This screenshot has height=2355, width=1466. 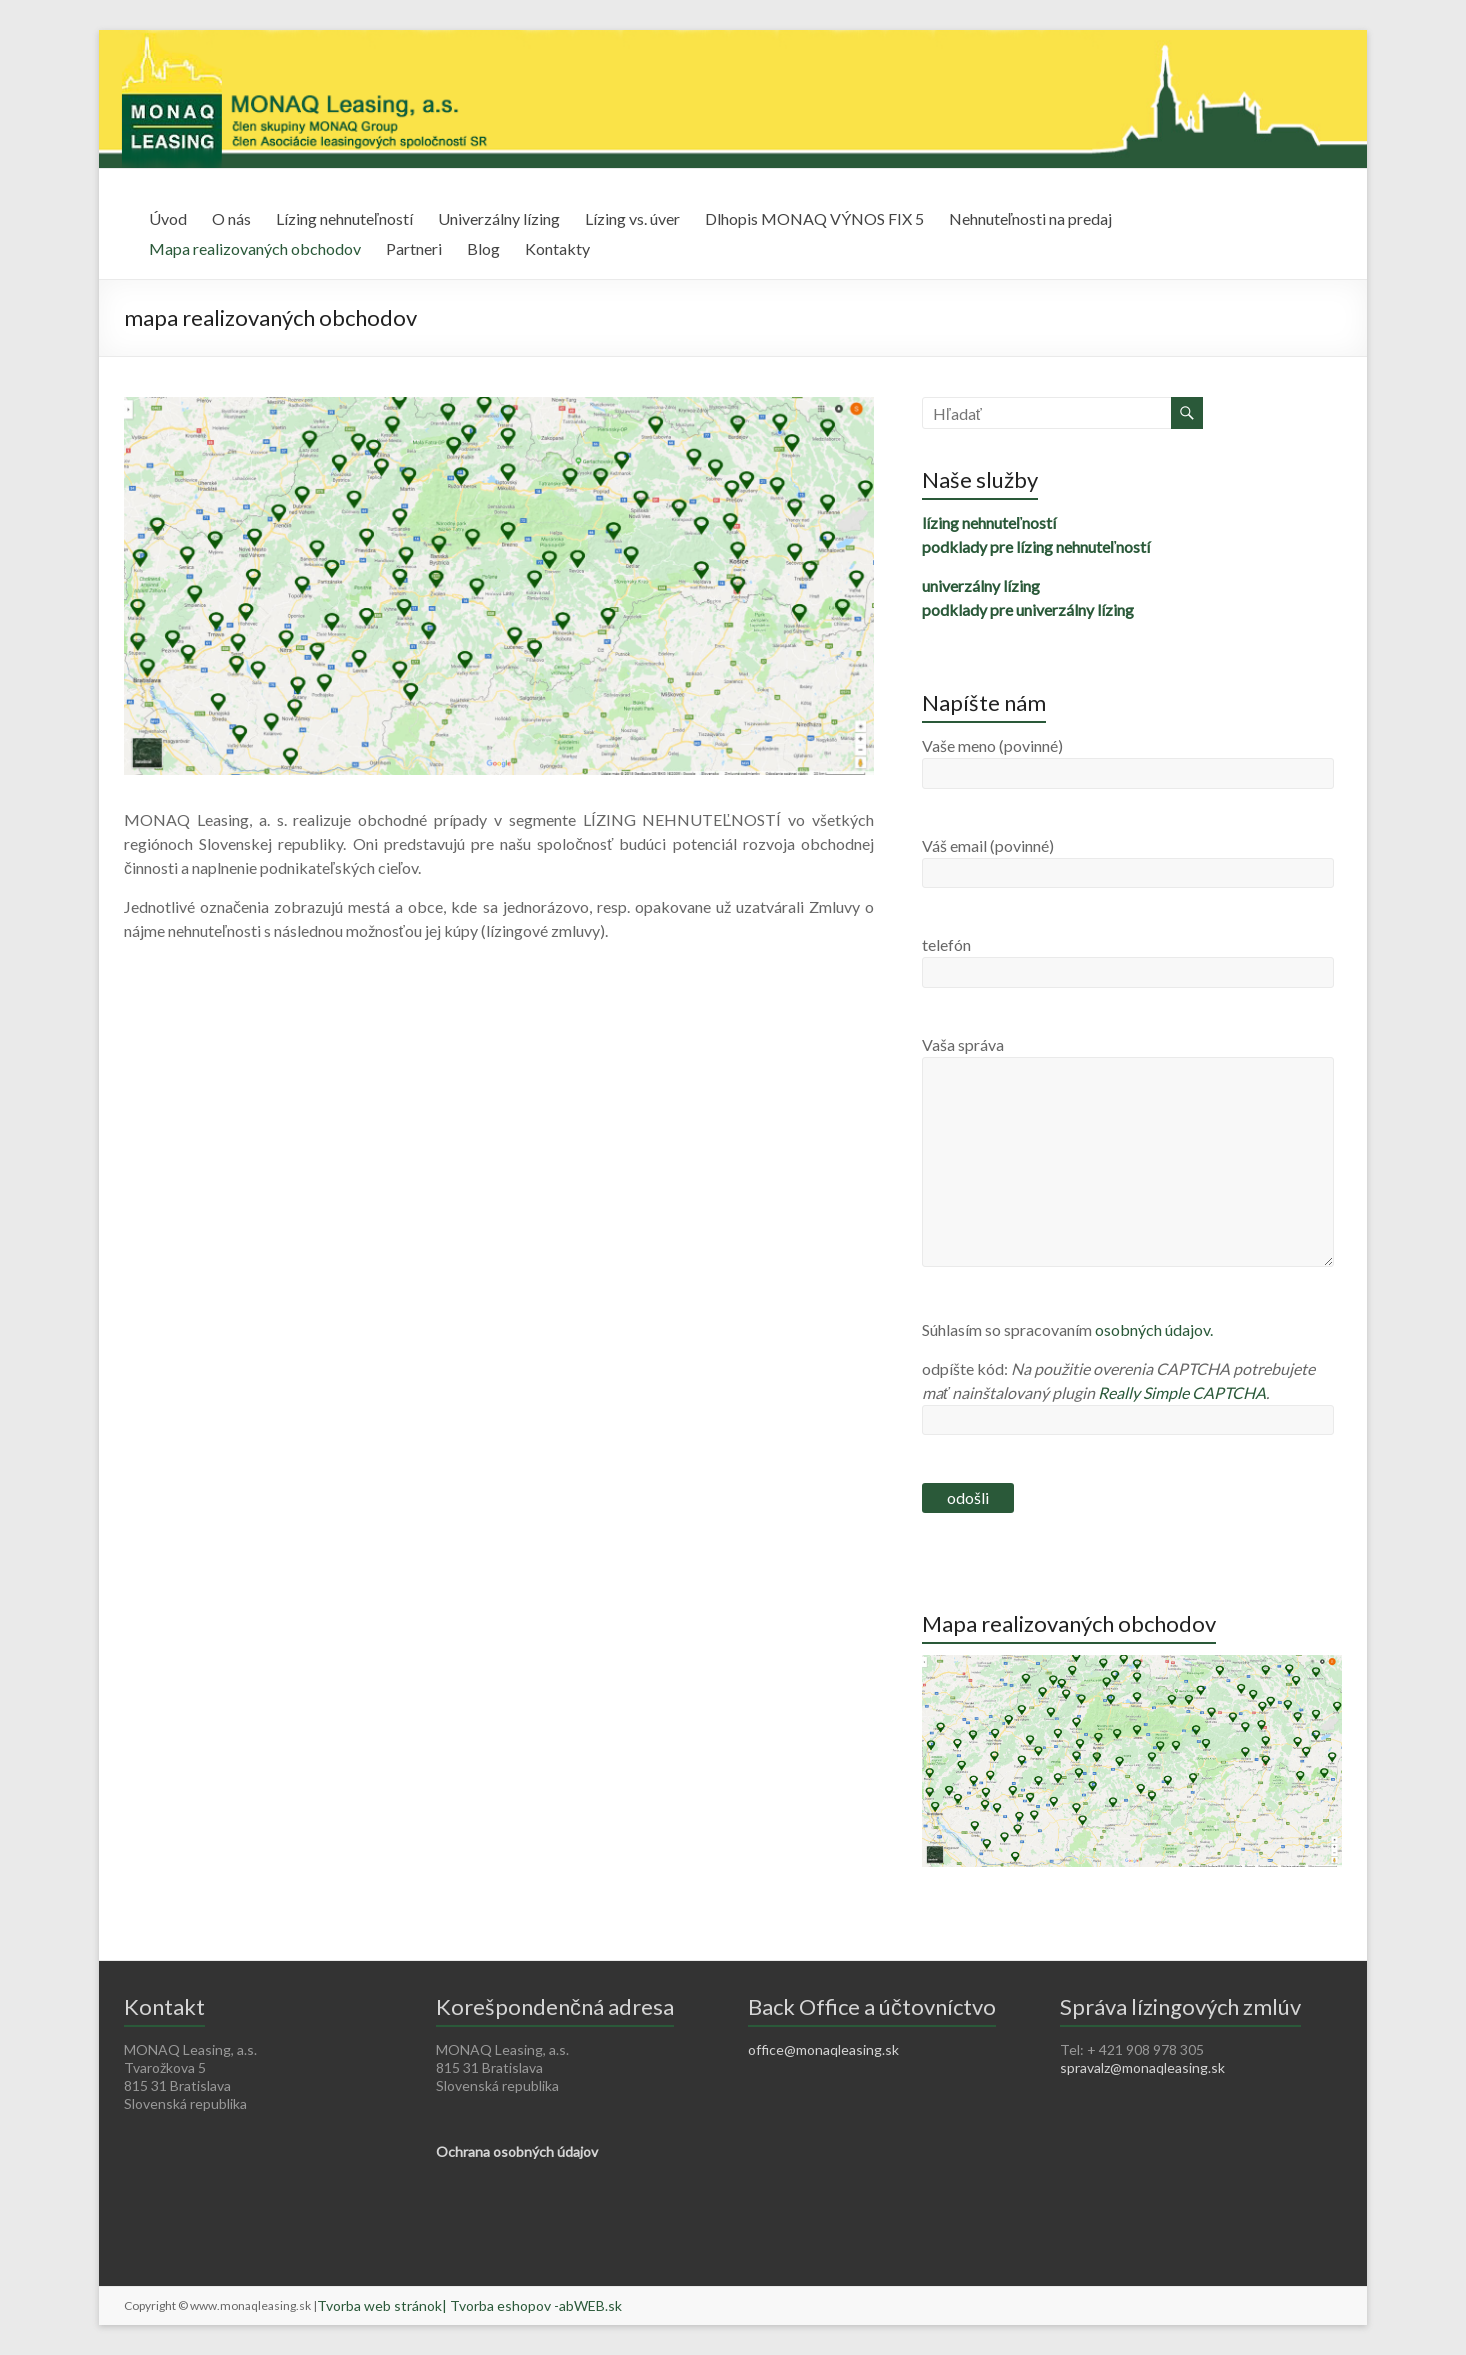 What do you see at coordinates (231, 218) in the screenshot?
I see `O nás` at bounding box center [231, 218].